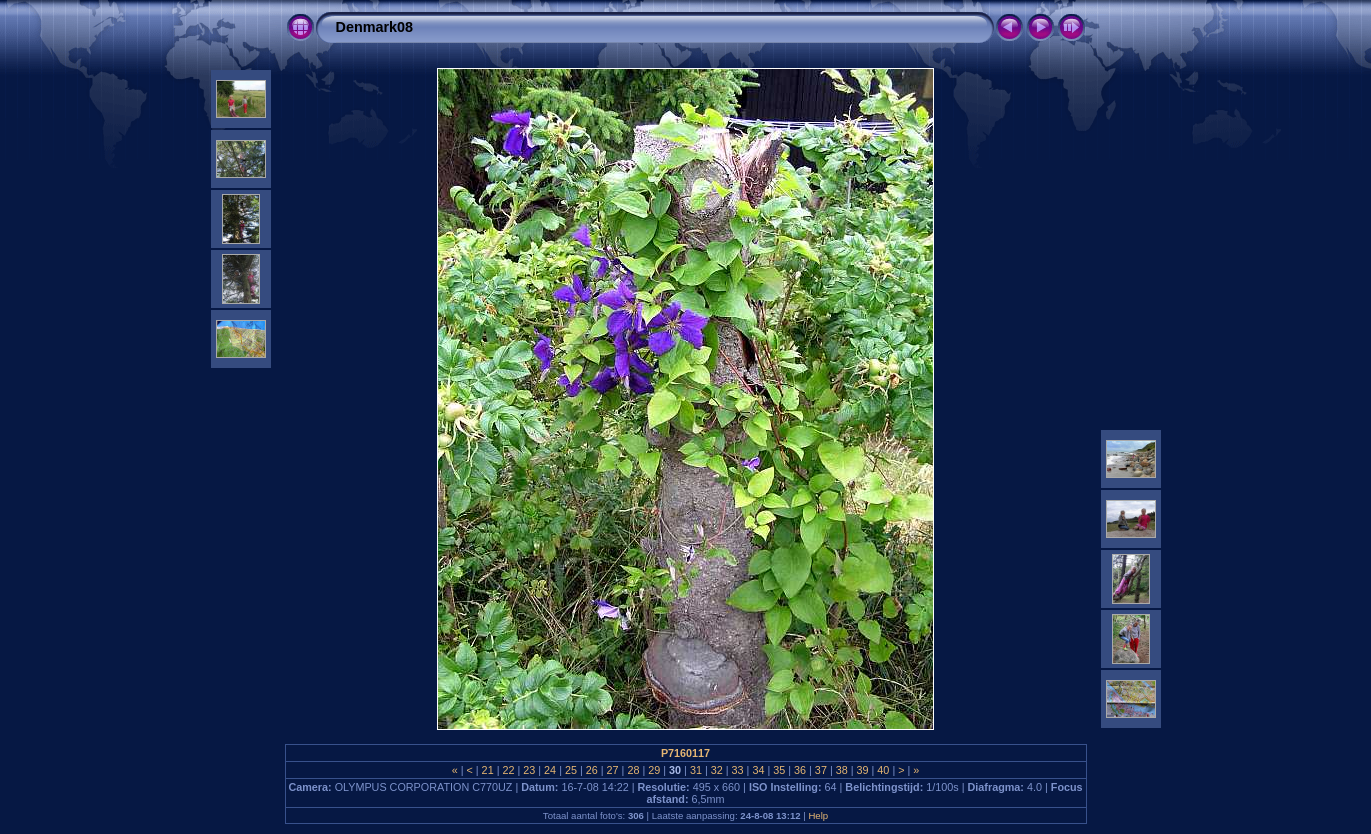  I want to click on 28, so click(633, 770).